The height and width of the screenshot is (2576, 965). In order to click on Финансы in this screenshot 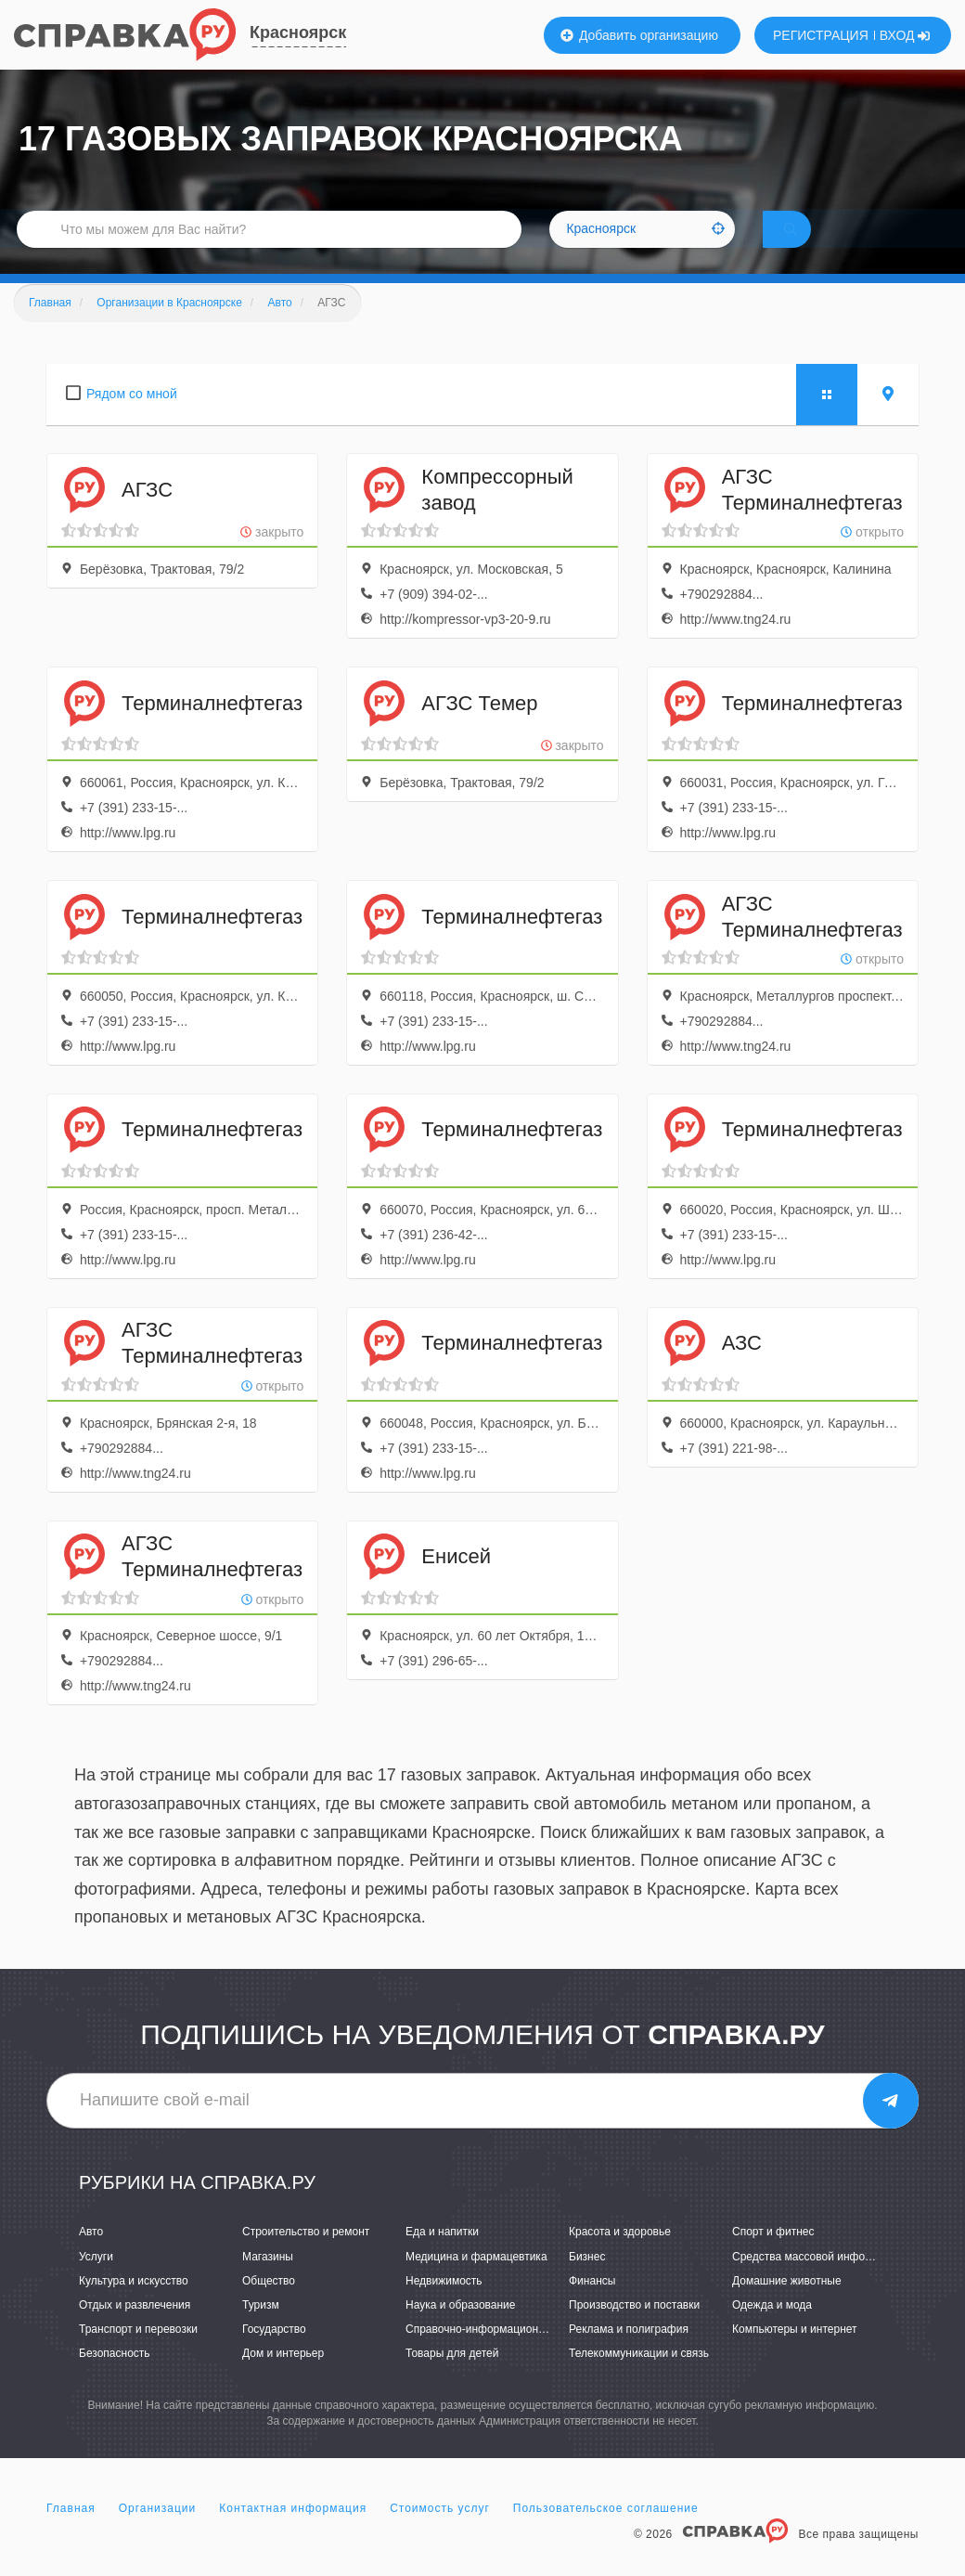, I will do `click(592, 2305)`.